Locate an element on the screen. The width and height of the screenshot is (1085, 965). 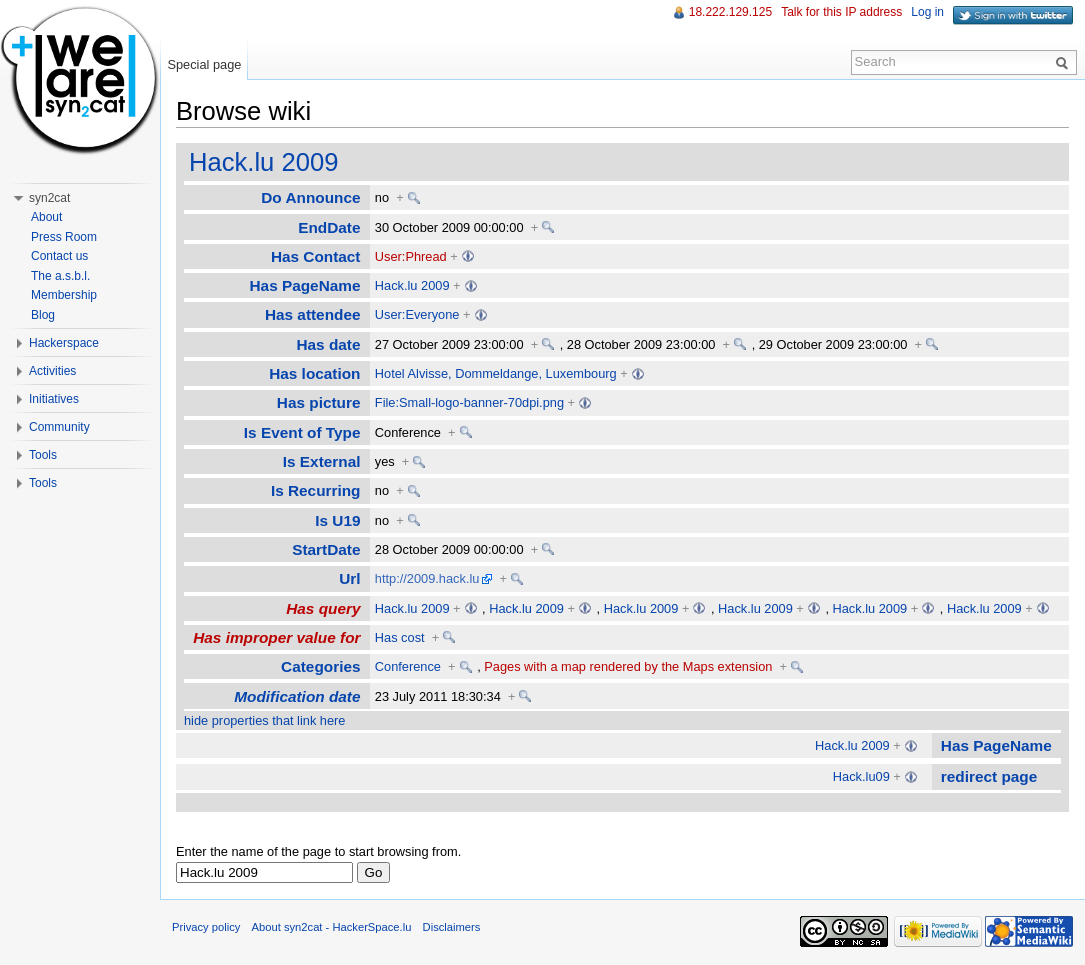
Privacy policy is located at coordinates (206, 927).